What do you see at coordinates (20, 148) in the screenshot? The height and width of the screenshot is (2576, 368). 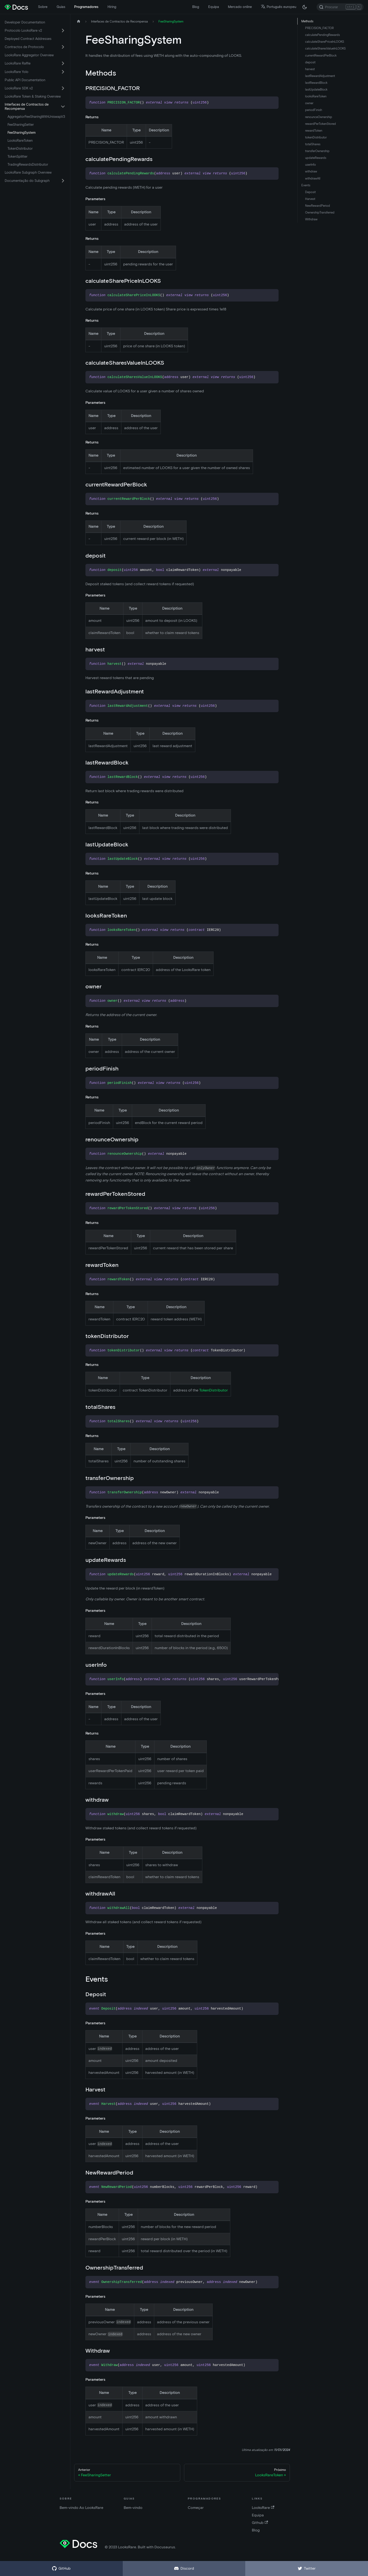 I see `TokenDistributor` at bounding box center [20, 148].